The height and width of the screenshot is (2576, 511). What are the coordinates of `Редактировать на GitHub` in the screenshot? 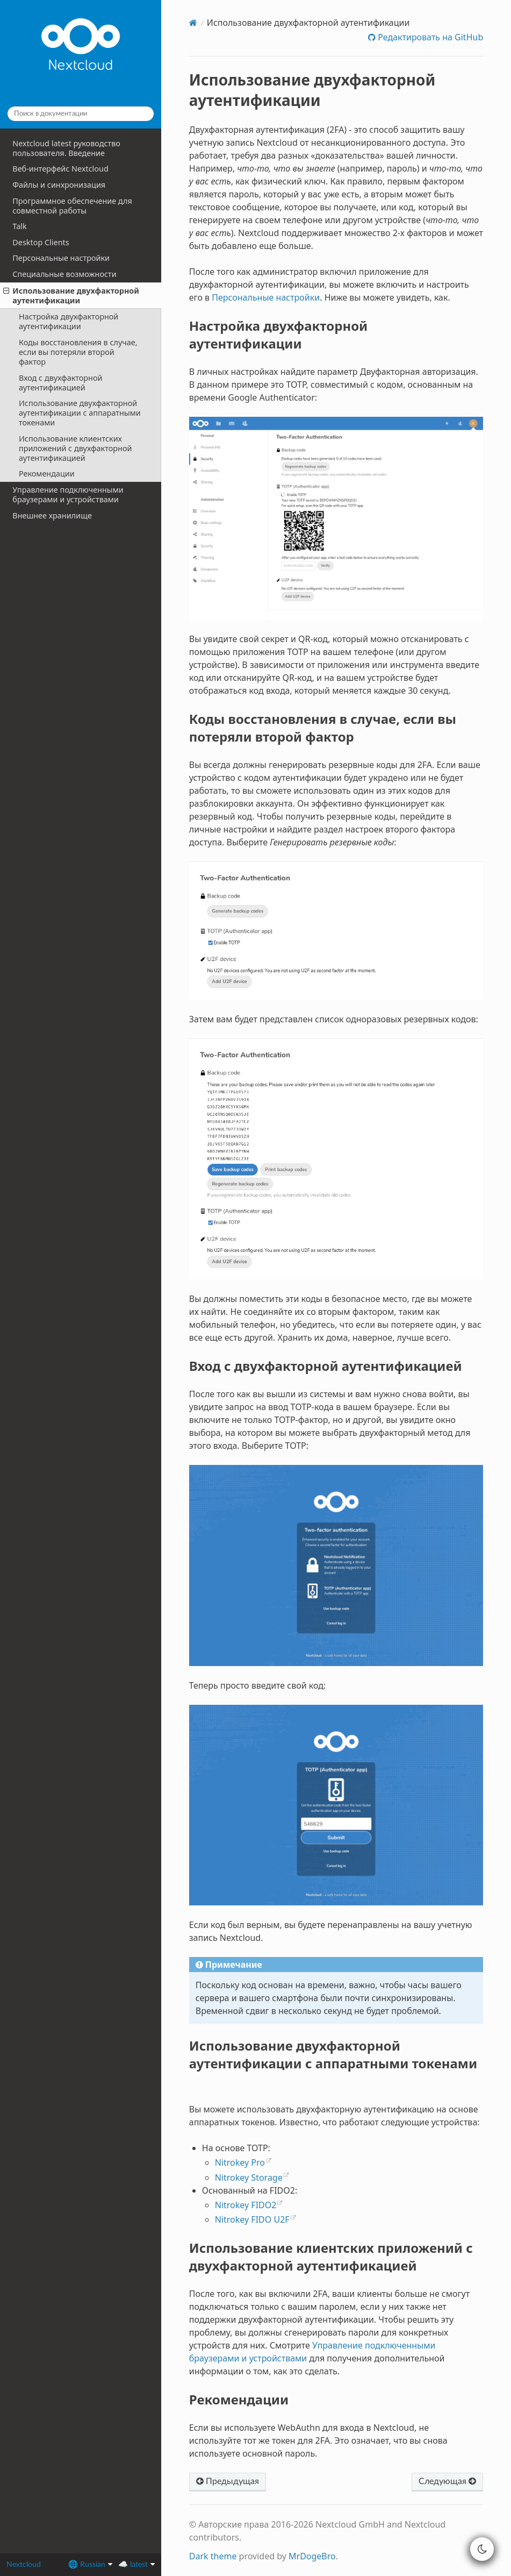 It's located at (429, 37).